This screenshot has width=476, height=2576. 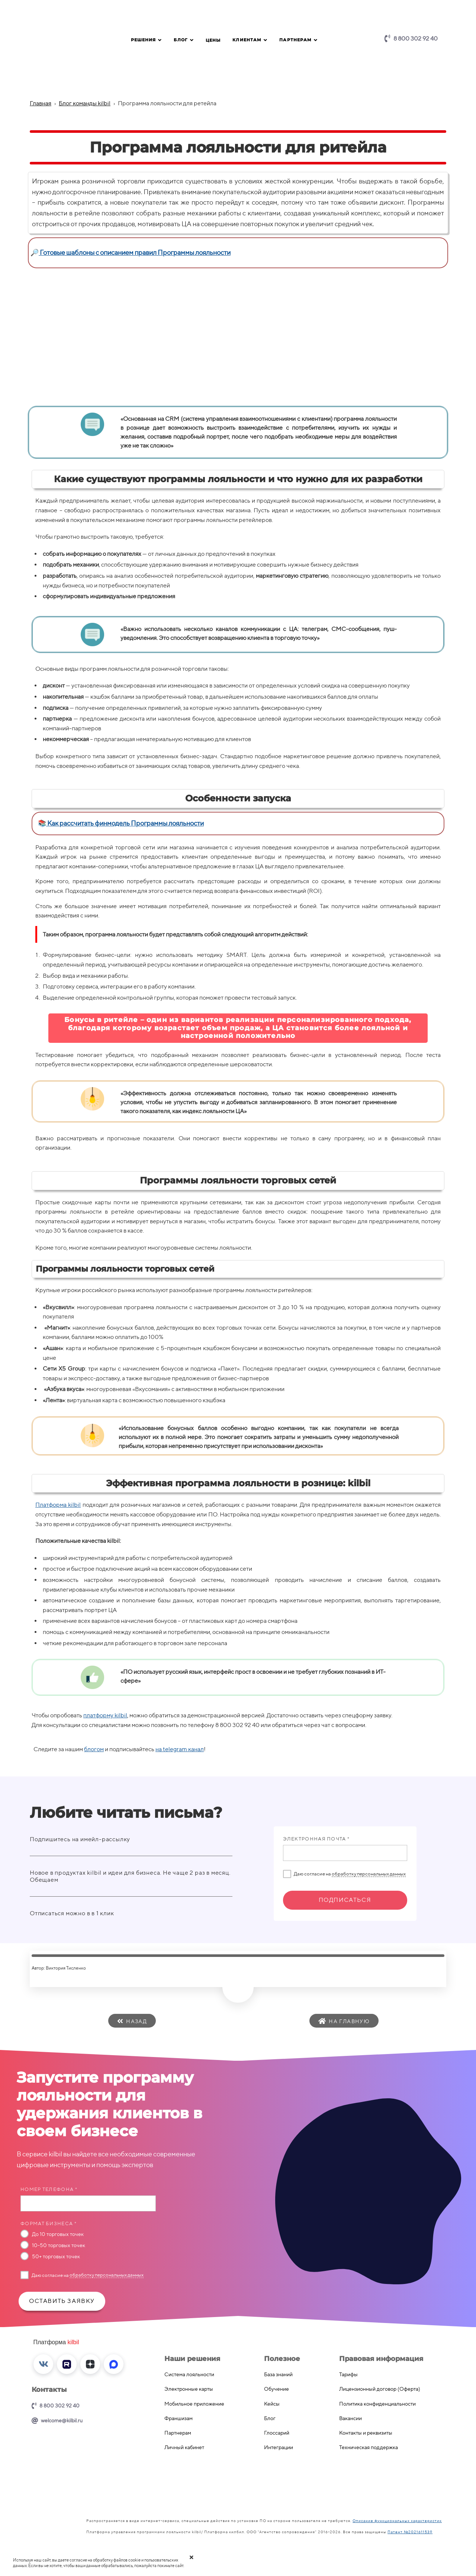 I want to click on Патент №2021611539, so click(x=409, y=2531).